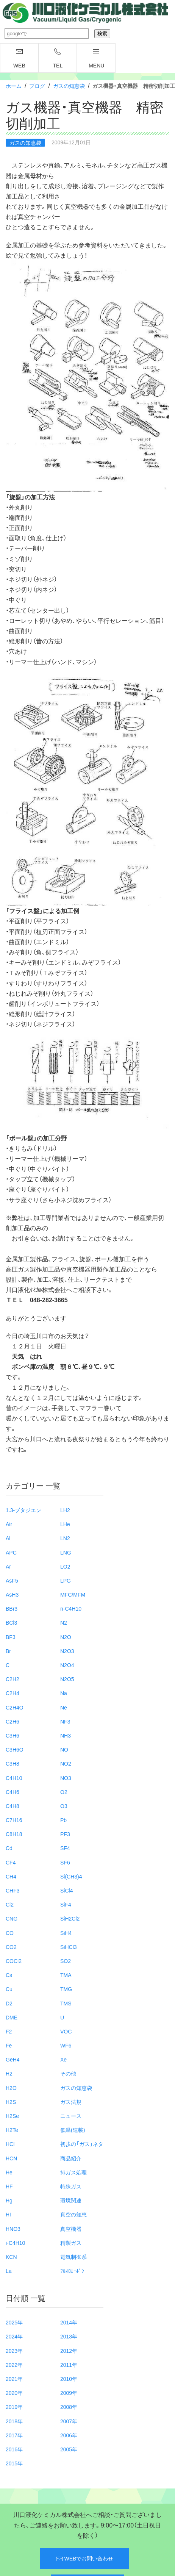 This screenshot has height=2576, width=175. What do you see at coordinates (70, 2228) in the screenshot?
I see `真空機器` at bounding box center [70, 2228].